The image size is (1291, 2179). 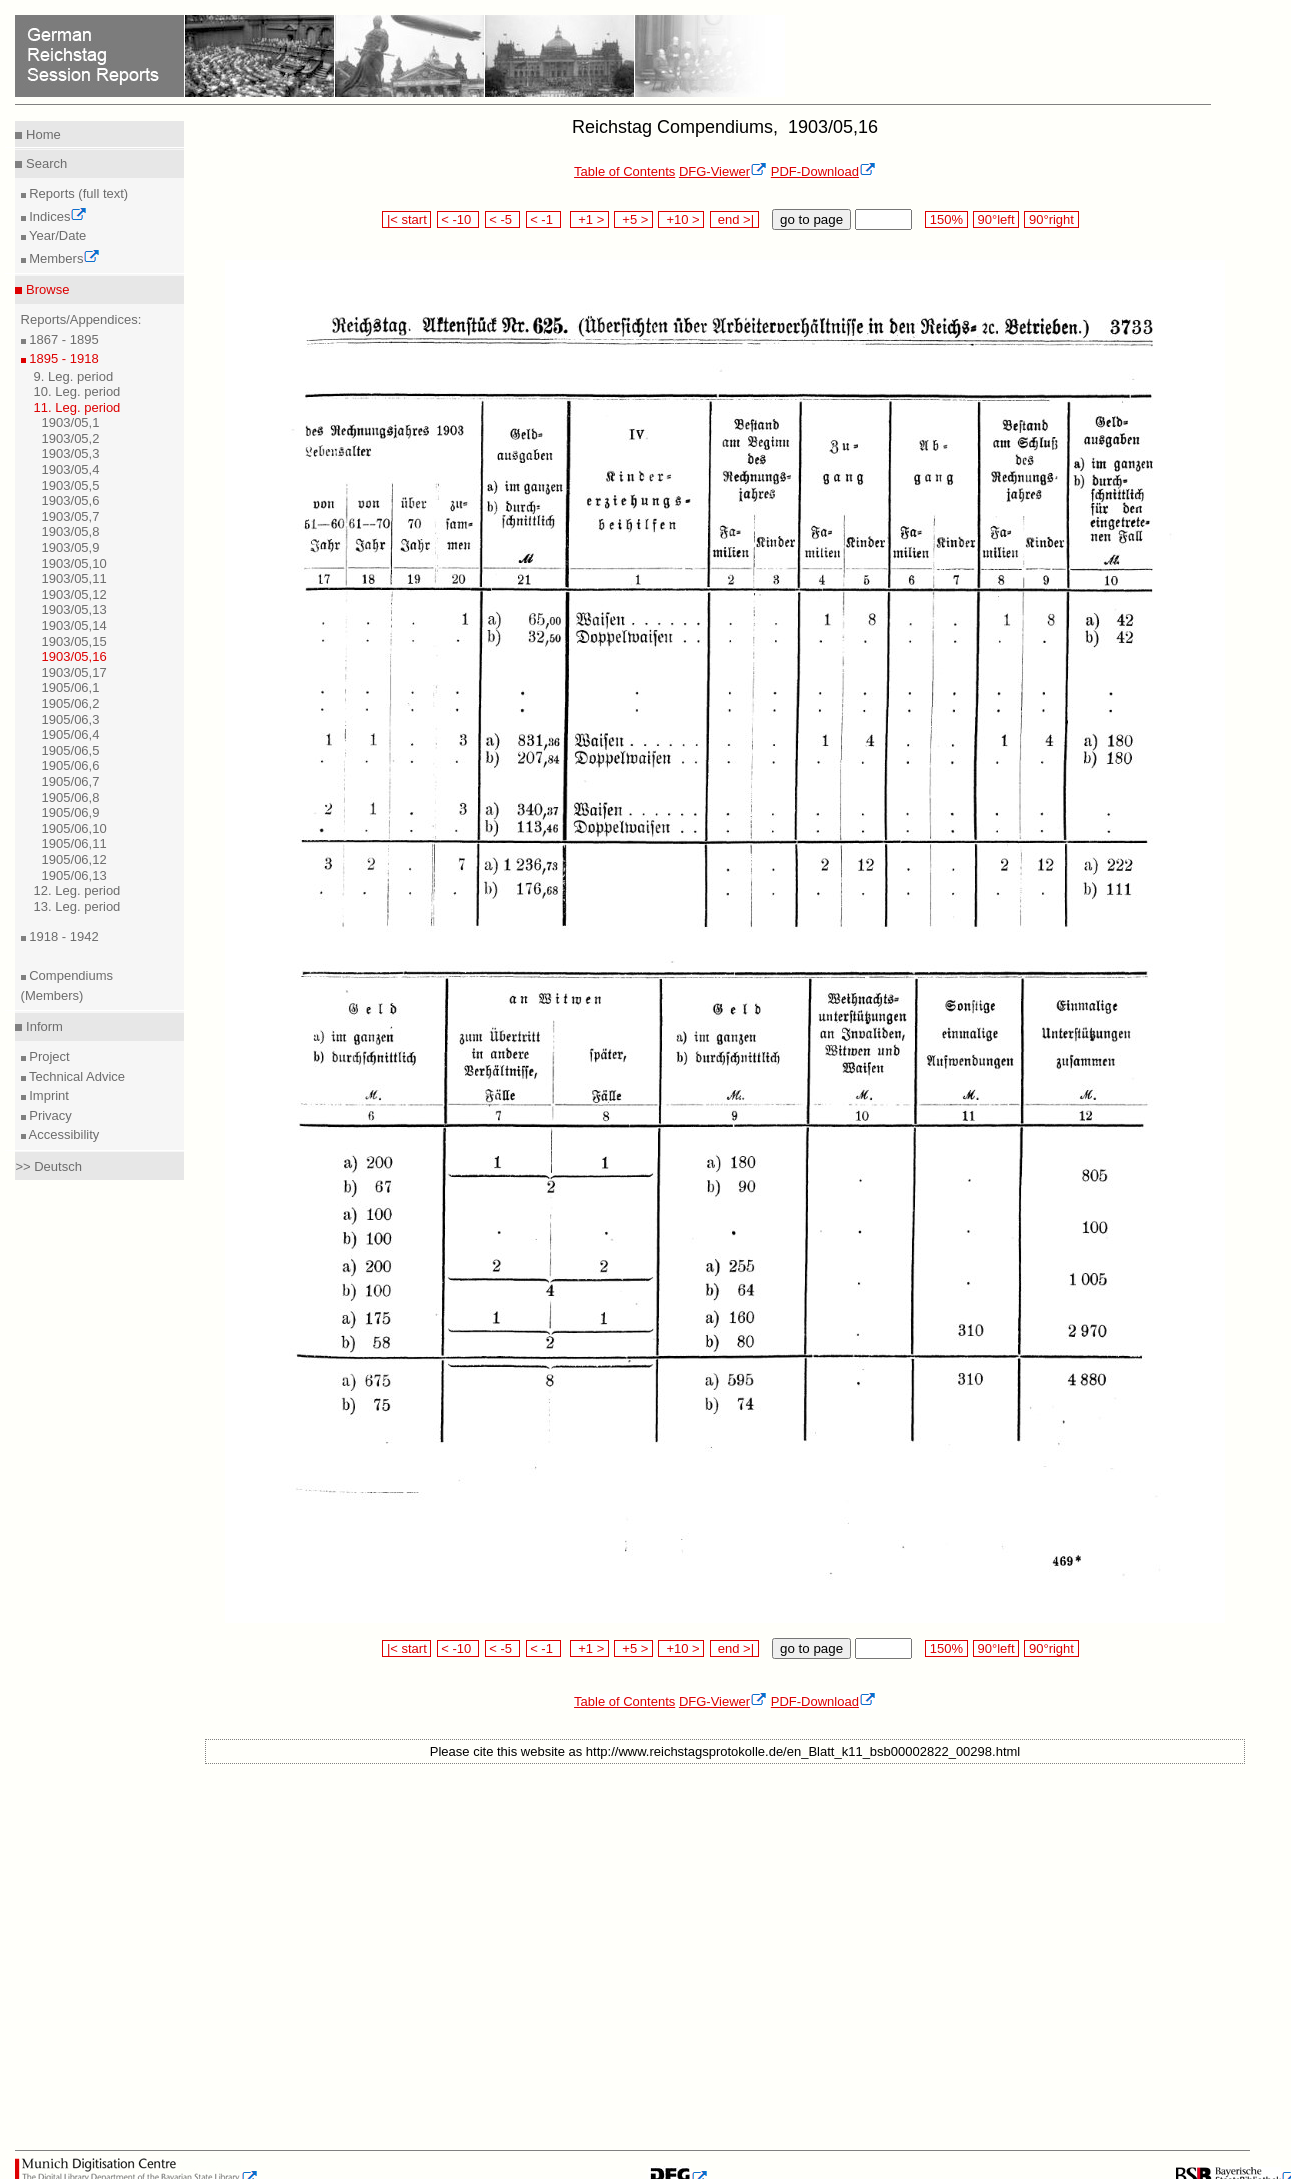 I want to click on Project, so click(x=48, y=1056).